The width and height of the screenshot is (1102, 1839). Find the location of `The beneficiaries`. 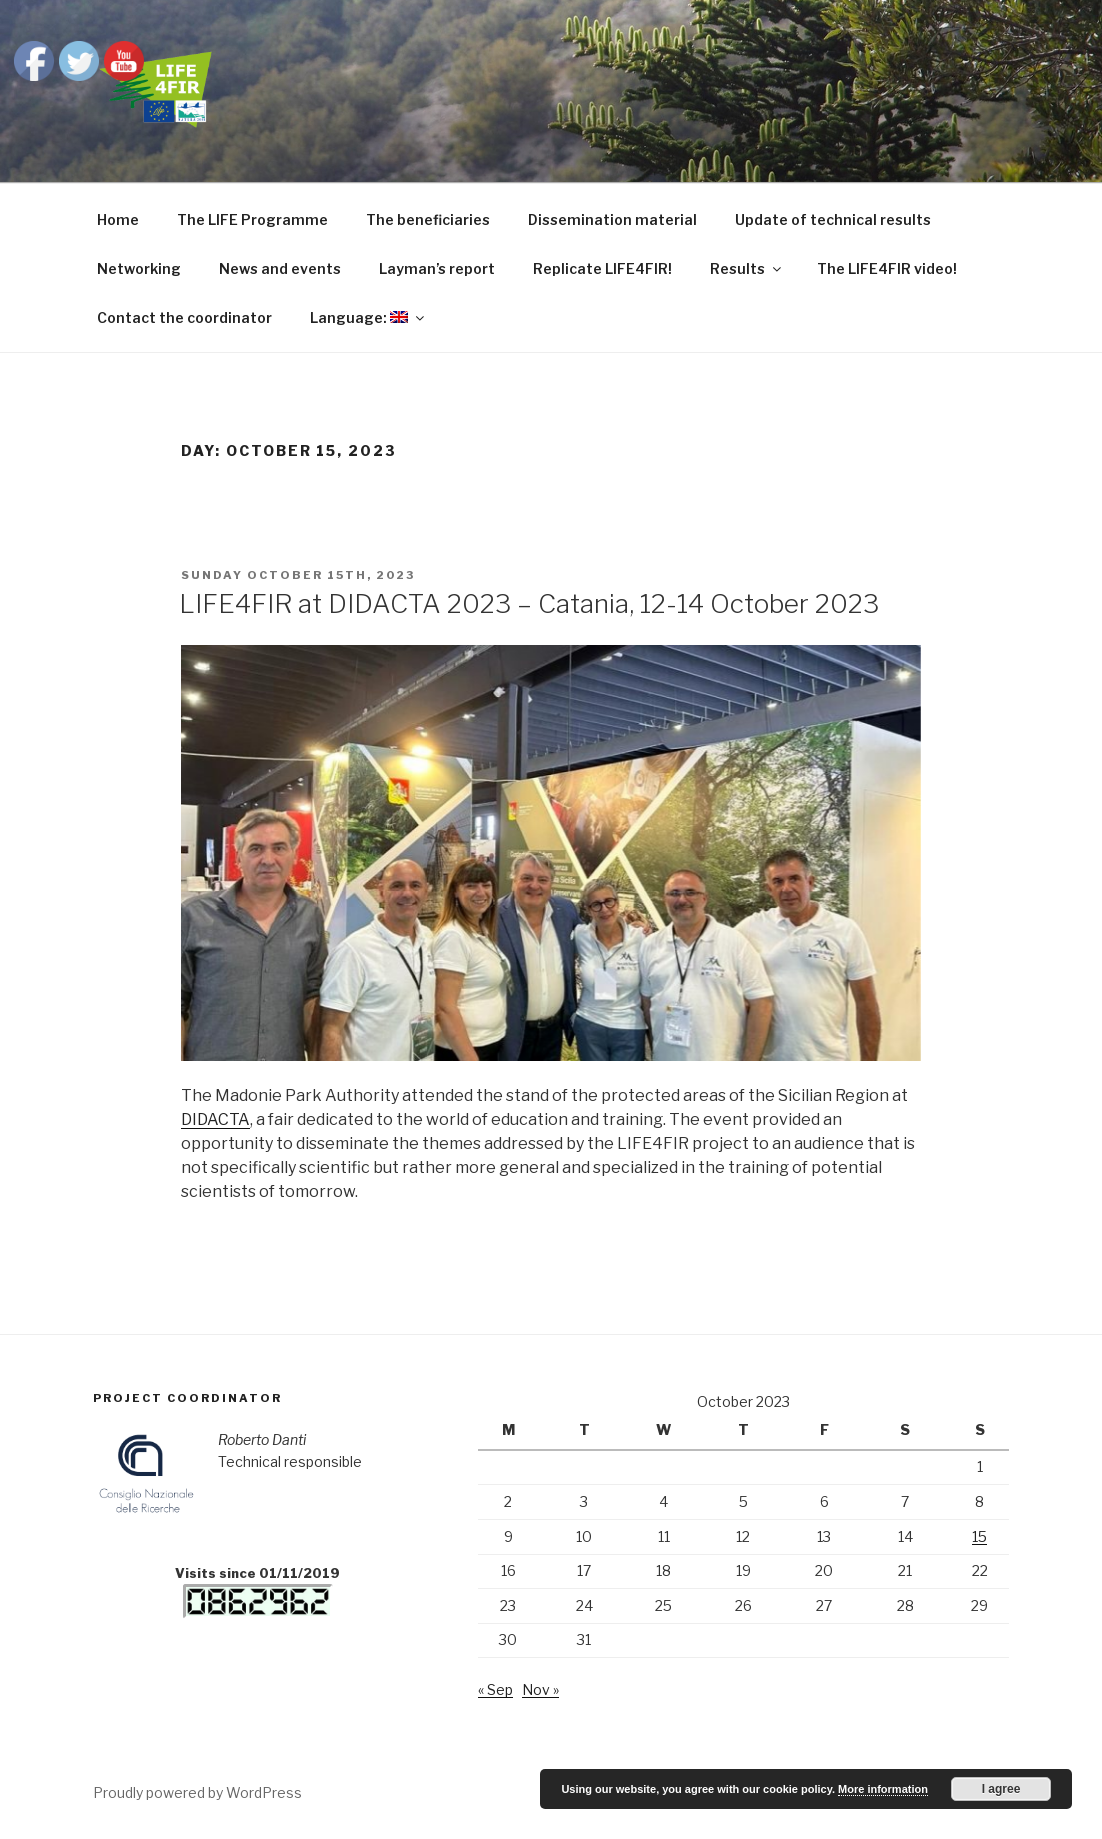

The beneficiaries is located at coordinates (428, 219).